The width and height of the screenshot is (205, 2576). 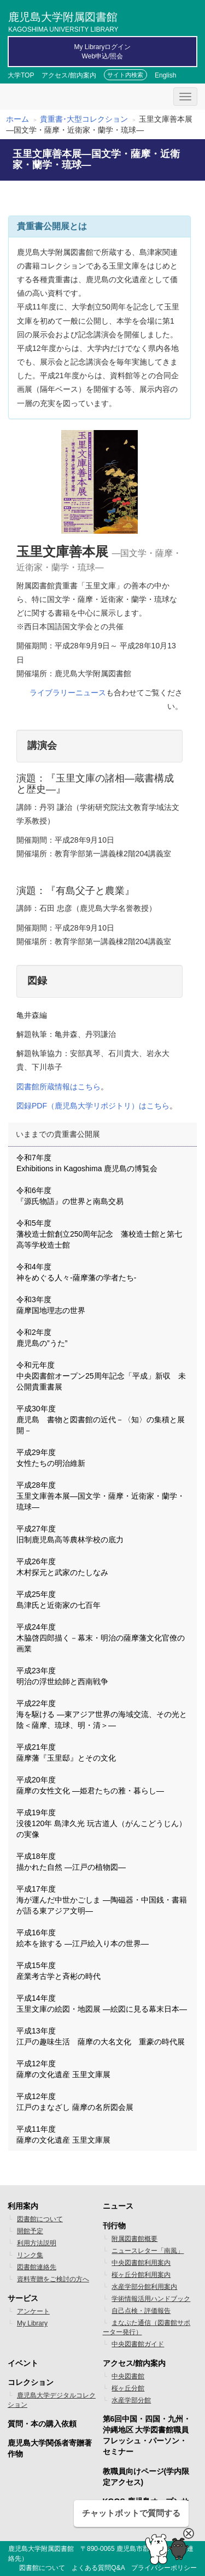 What do you see at coordinates (141, 2263) in the screenshot?
I see `中央図書館利用案内` at bounding box center [141, 2263].